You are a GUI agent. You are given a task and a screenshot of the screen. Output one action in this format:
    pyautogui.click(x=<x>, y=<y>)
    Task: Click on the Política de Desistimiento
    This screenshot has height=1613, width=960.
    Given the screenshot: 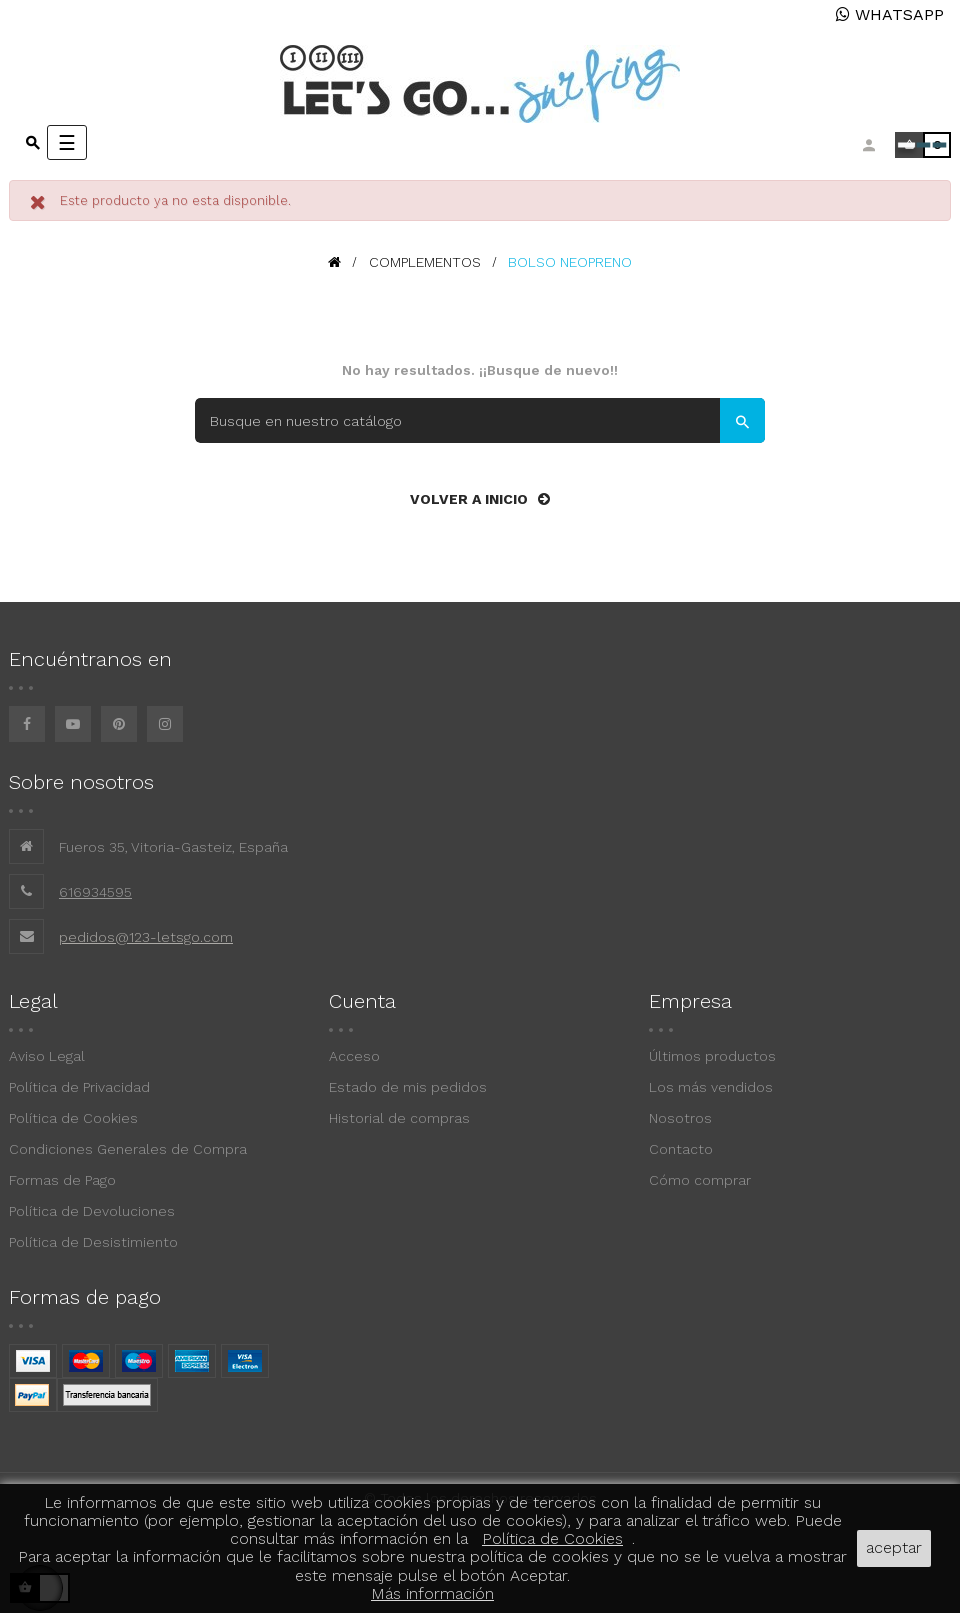 What is the action you would take?
    pyautogui.click(x=93, y=1242)
    